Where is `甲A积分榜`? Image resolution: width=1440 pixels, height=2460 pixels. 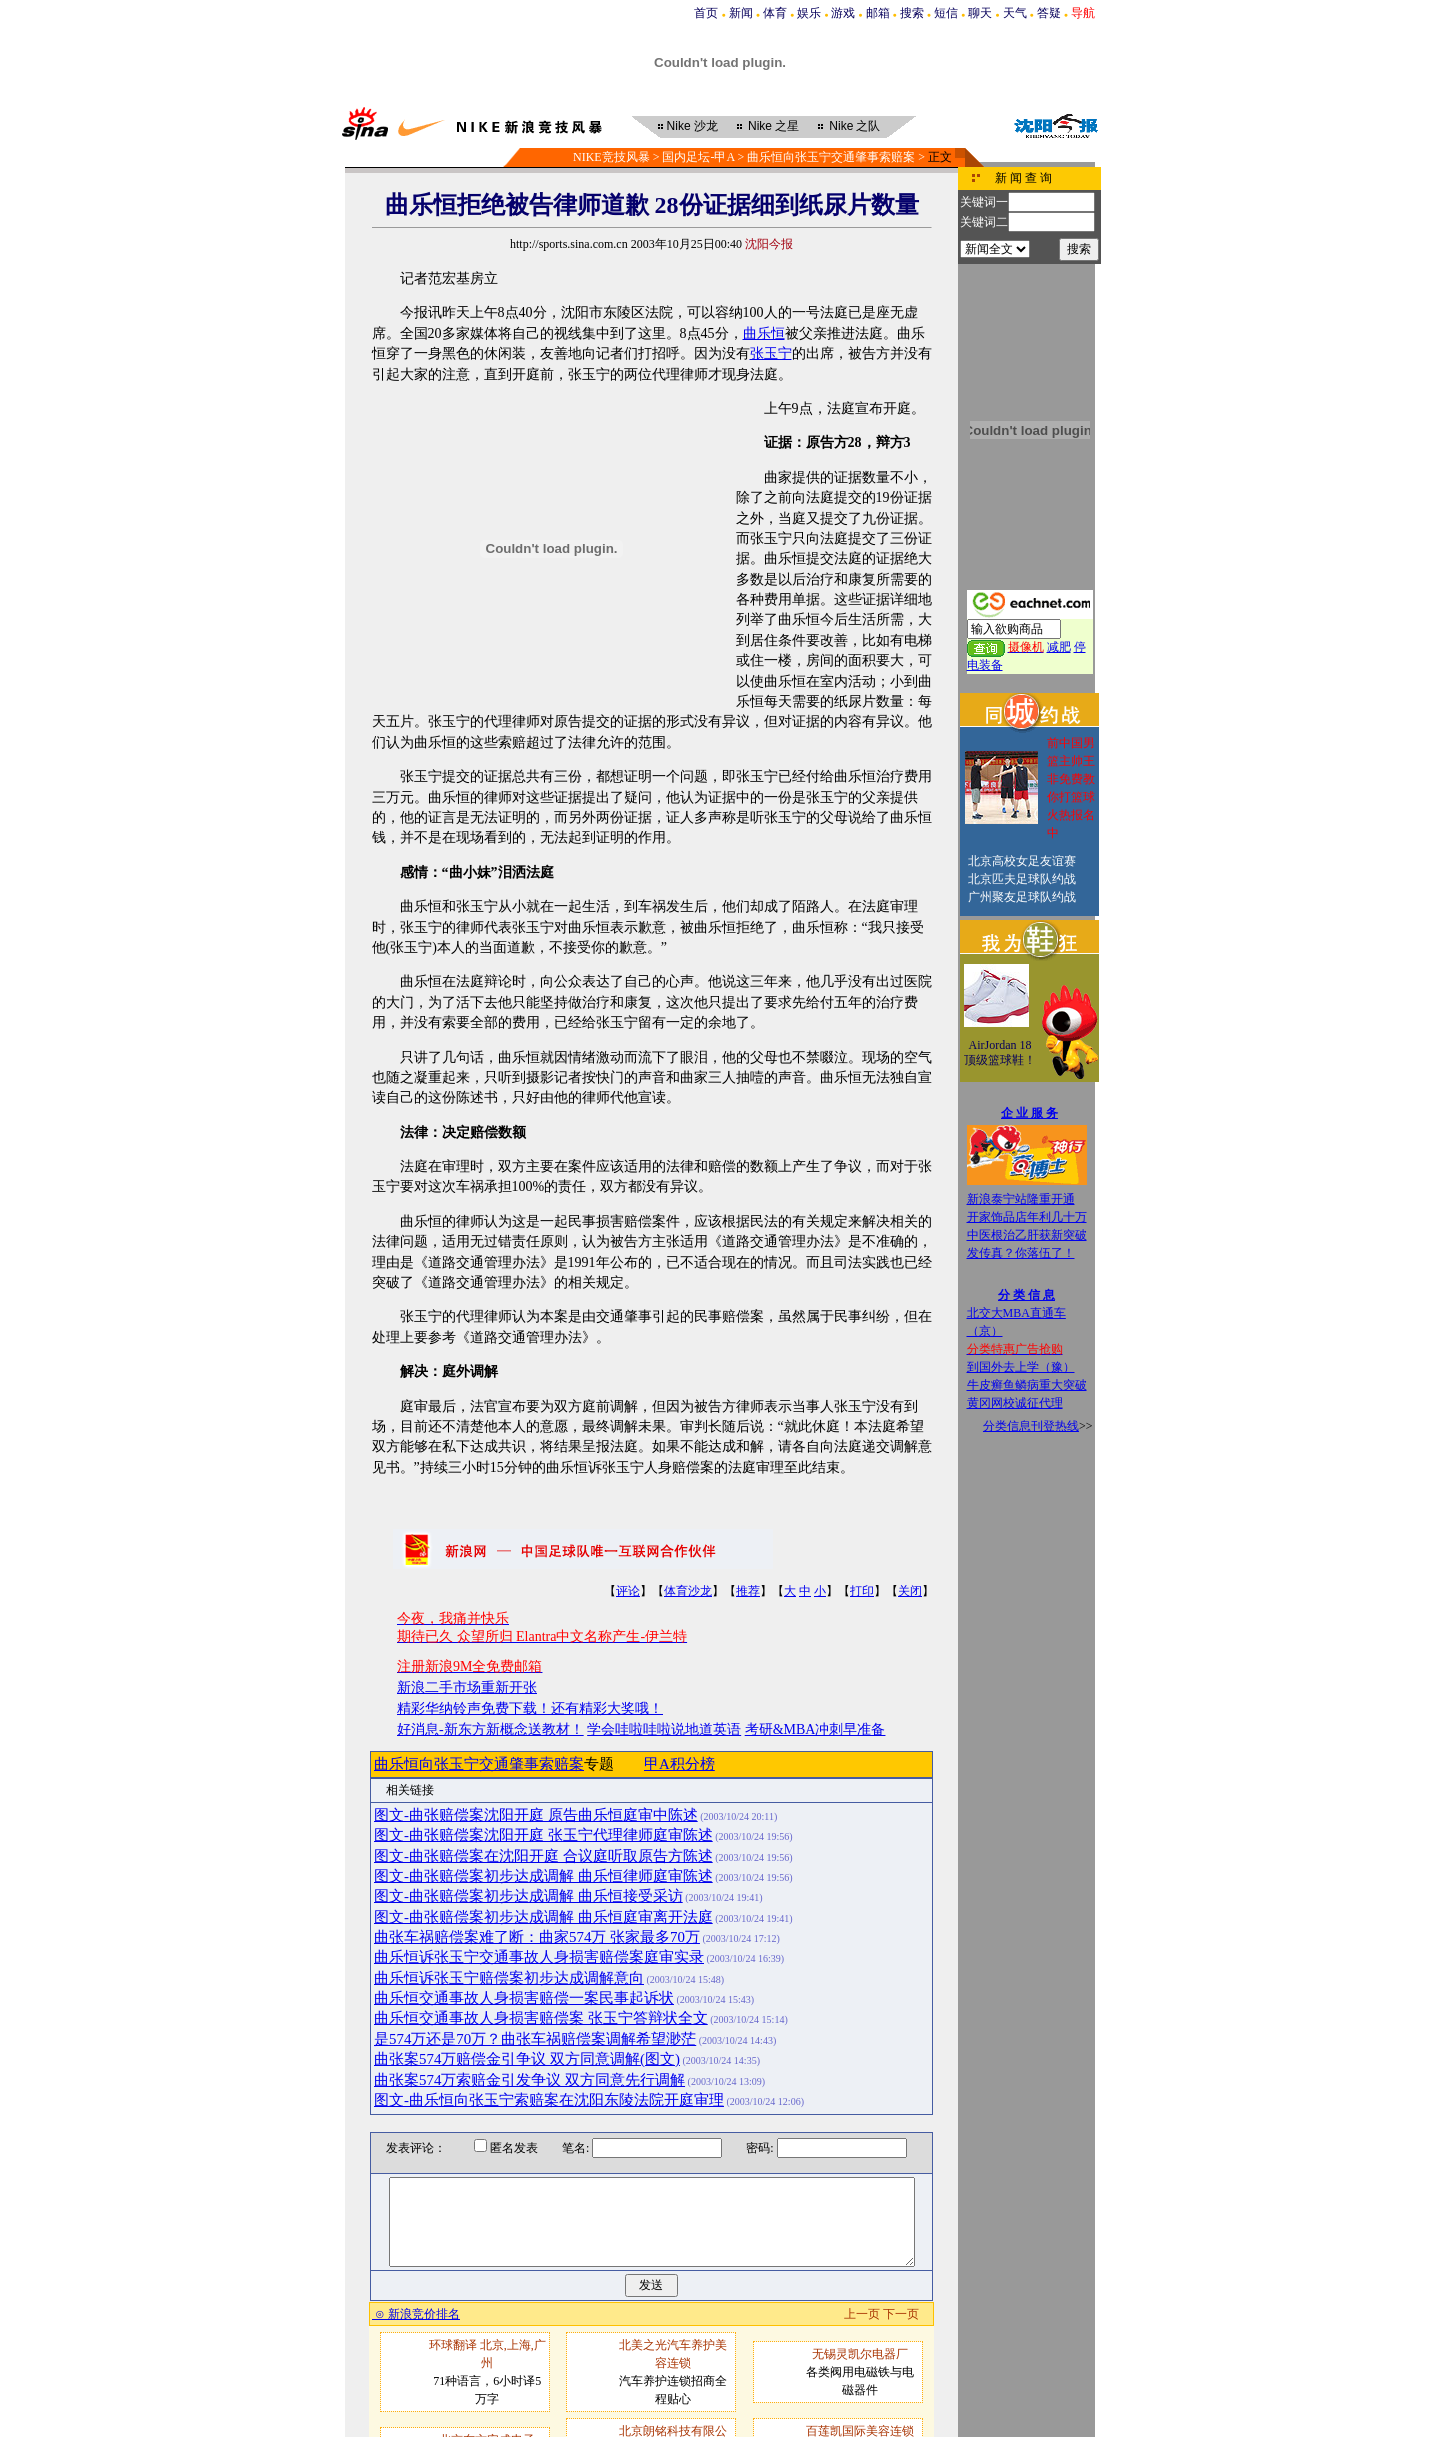
甲A积分榜 is located at coordinates (679, 1764).